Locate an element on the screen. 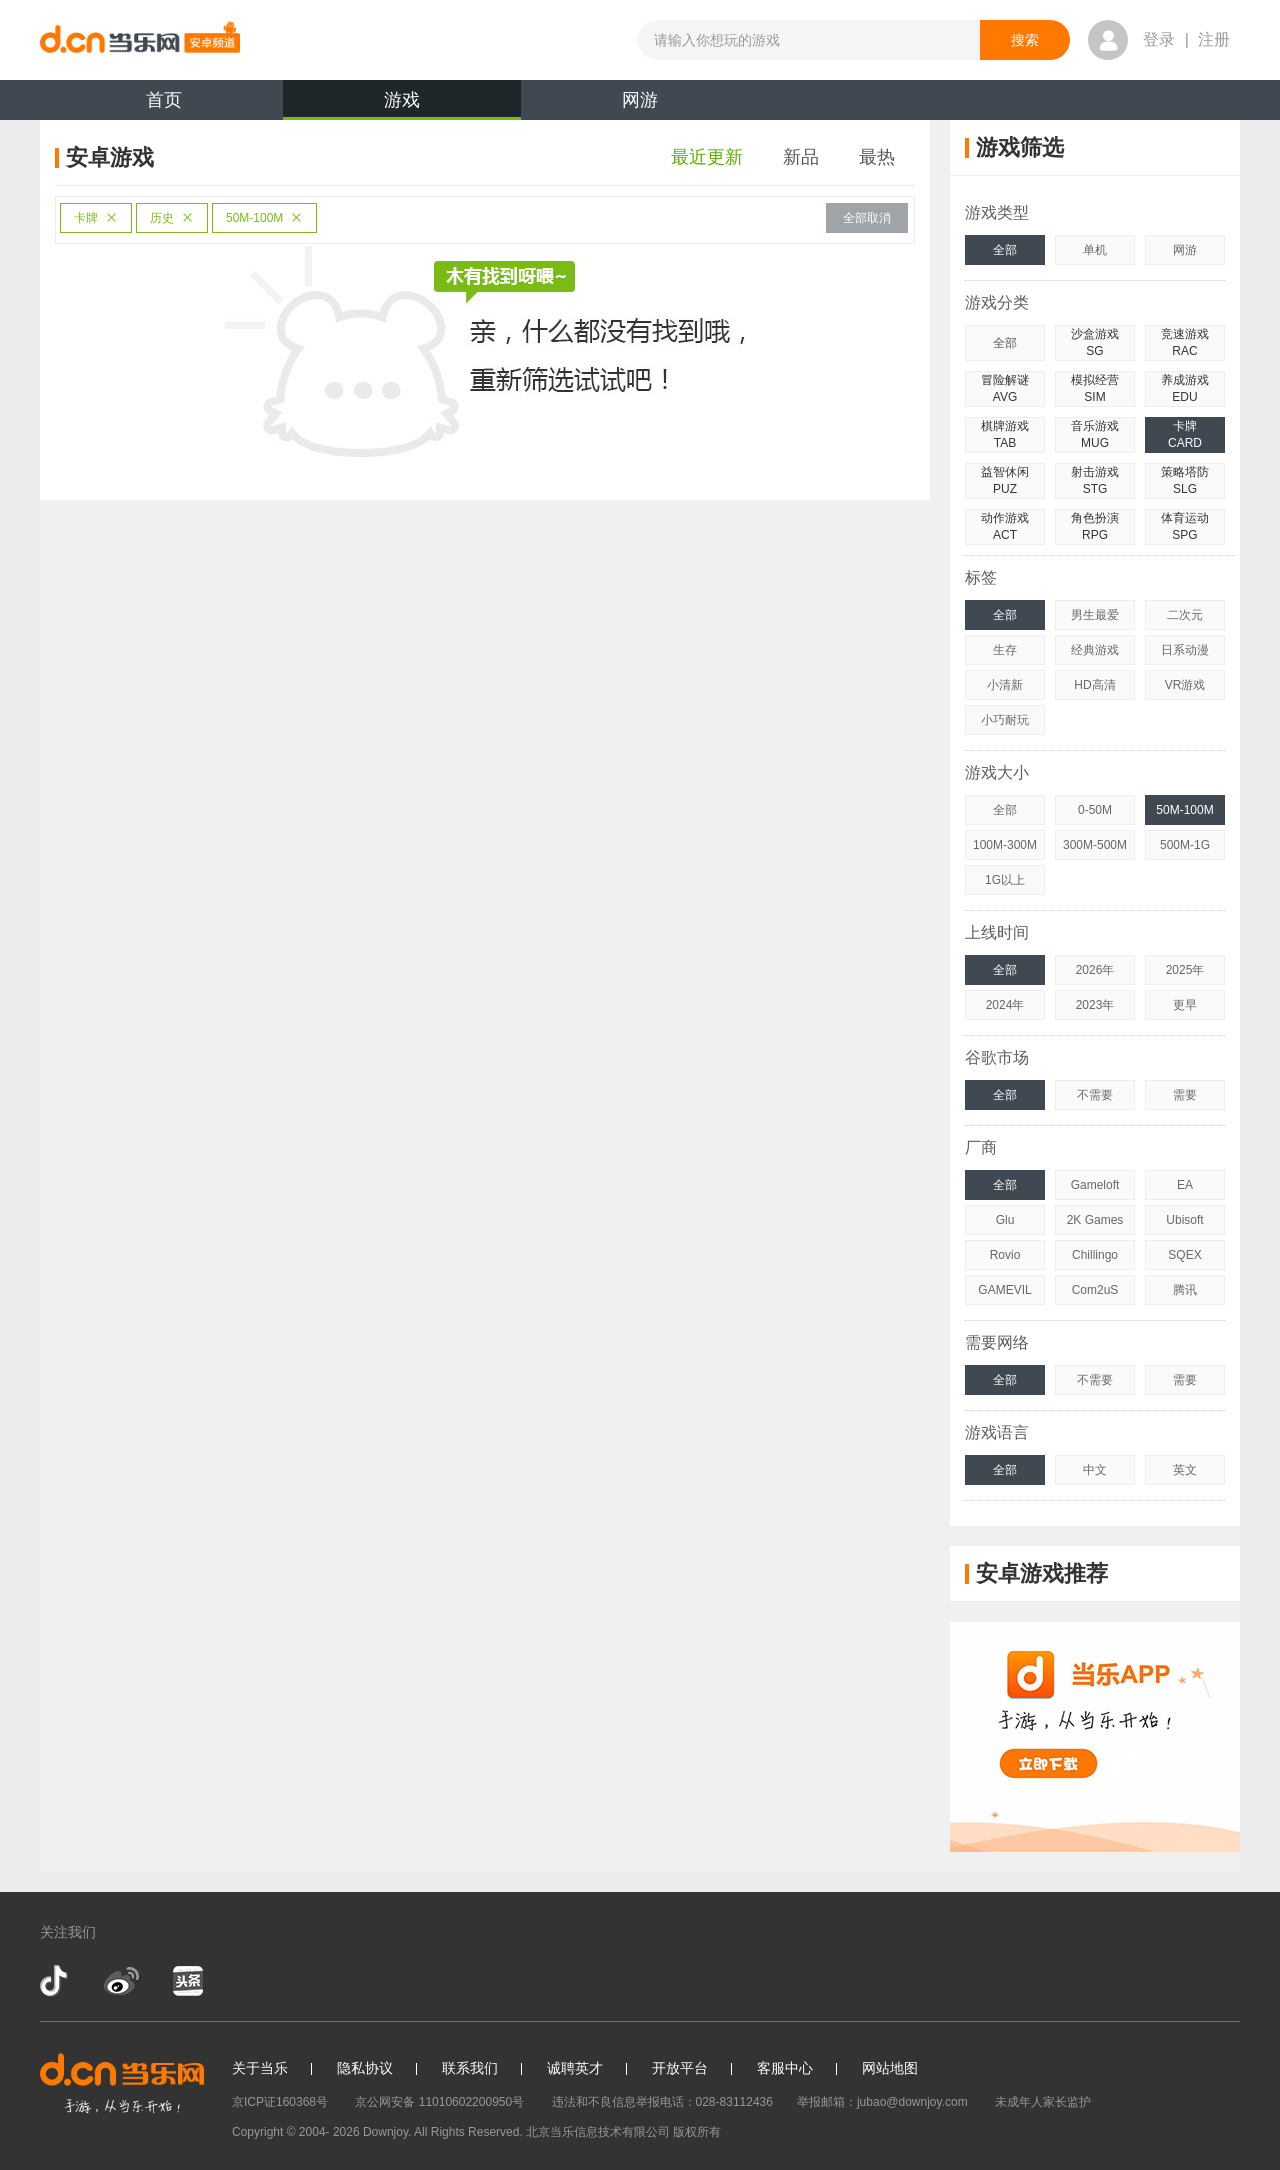  最近更新 is located at coordinates (707, 157).